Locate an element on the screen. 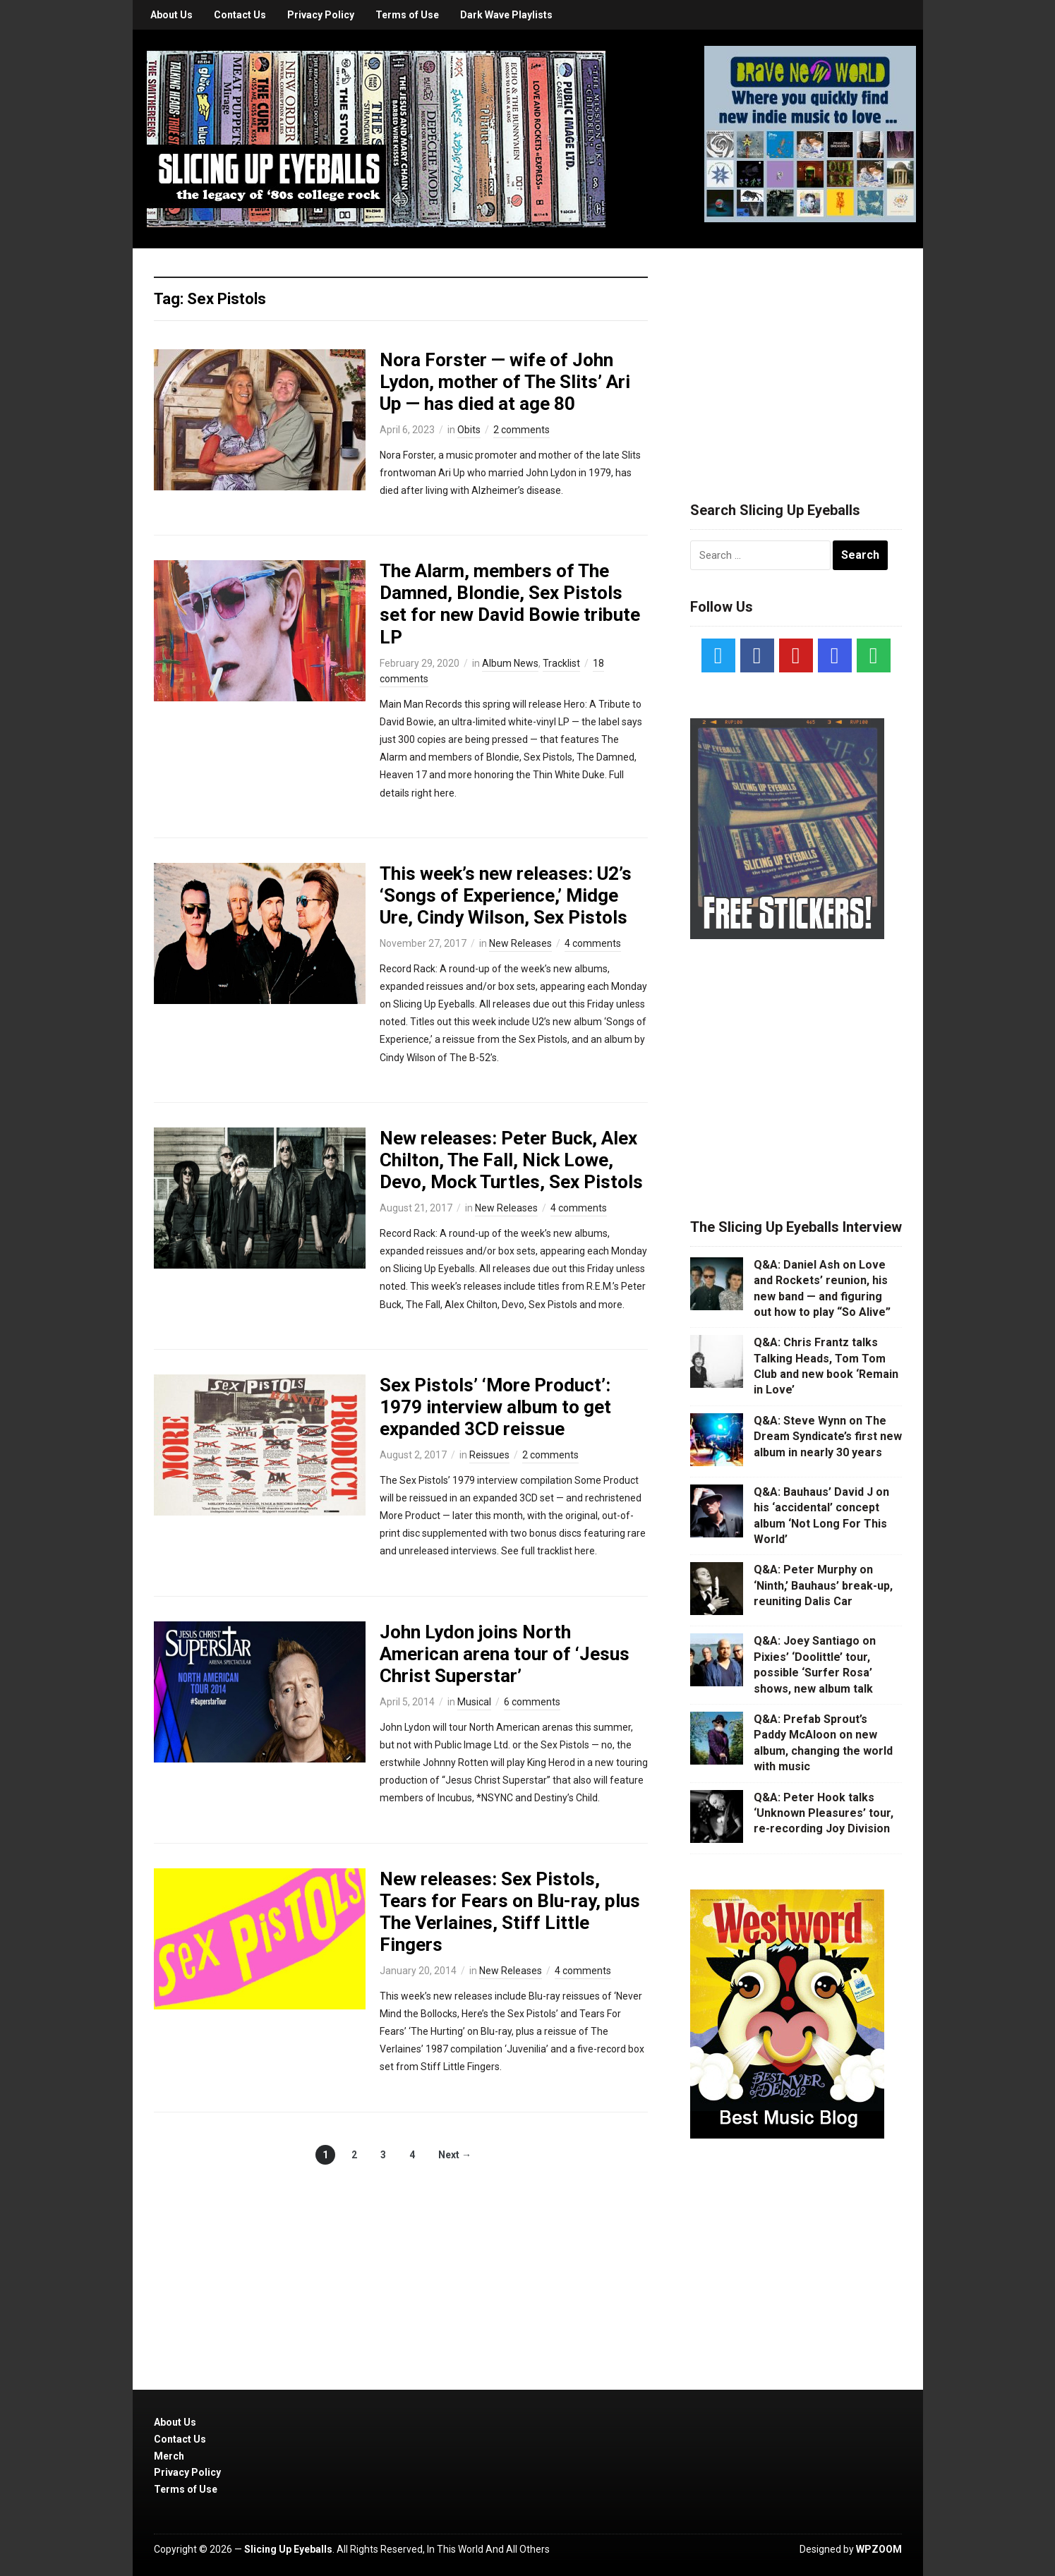 Image resolution: width=1055 pixels, height=2576 pixels. Terms of Use is located at coordinates (407, 14).